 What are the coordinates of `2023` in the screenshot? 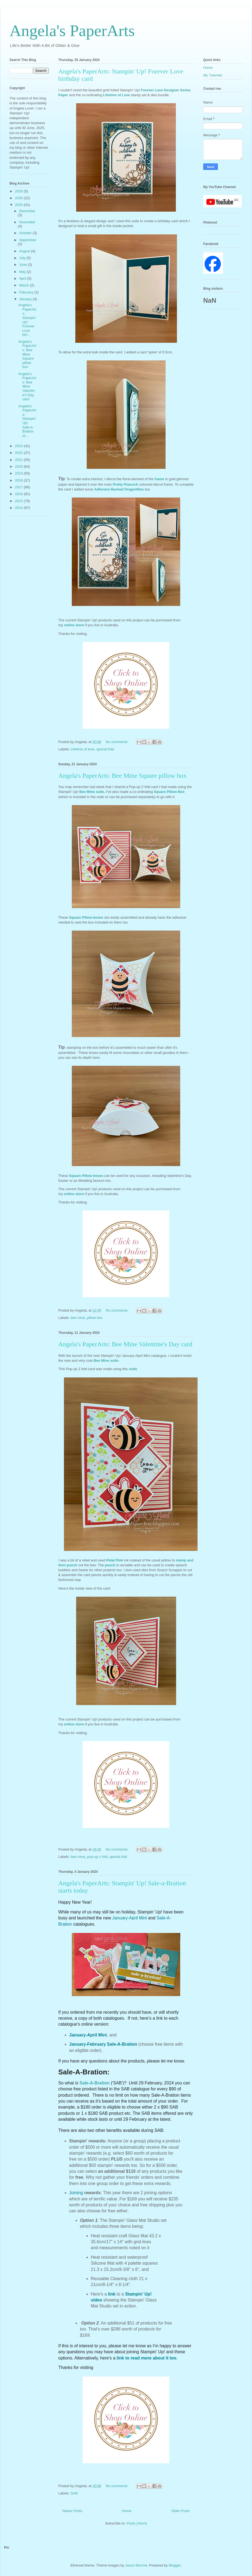 It's located at (19, 446).